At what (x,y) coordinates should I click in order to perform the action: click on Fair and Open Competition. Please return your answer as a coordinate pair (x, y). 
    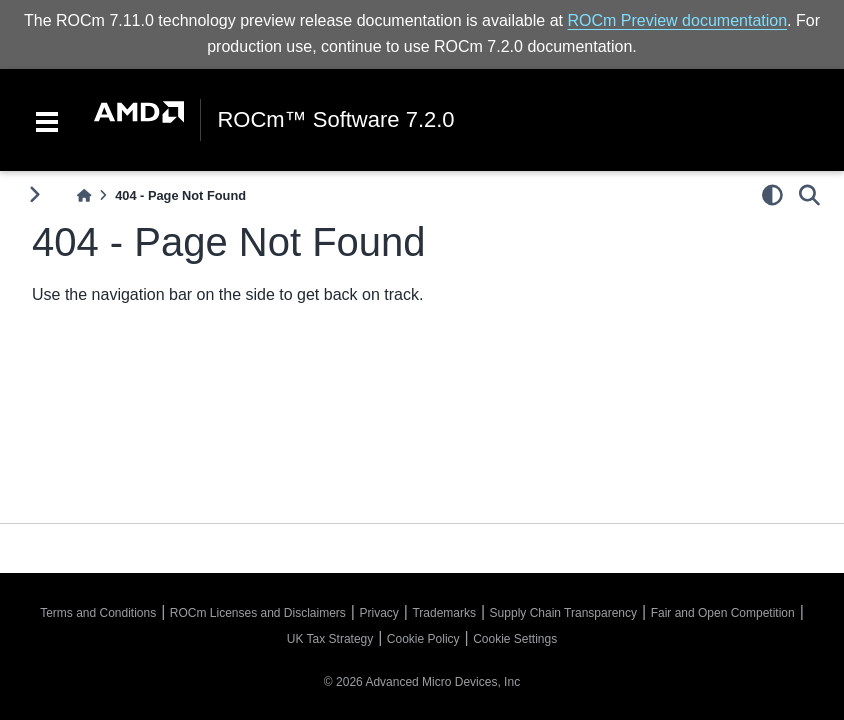
    Looking at the image, I should click on (723, 613).